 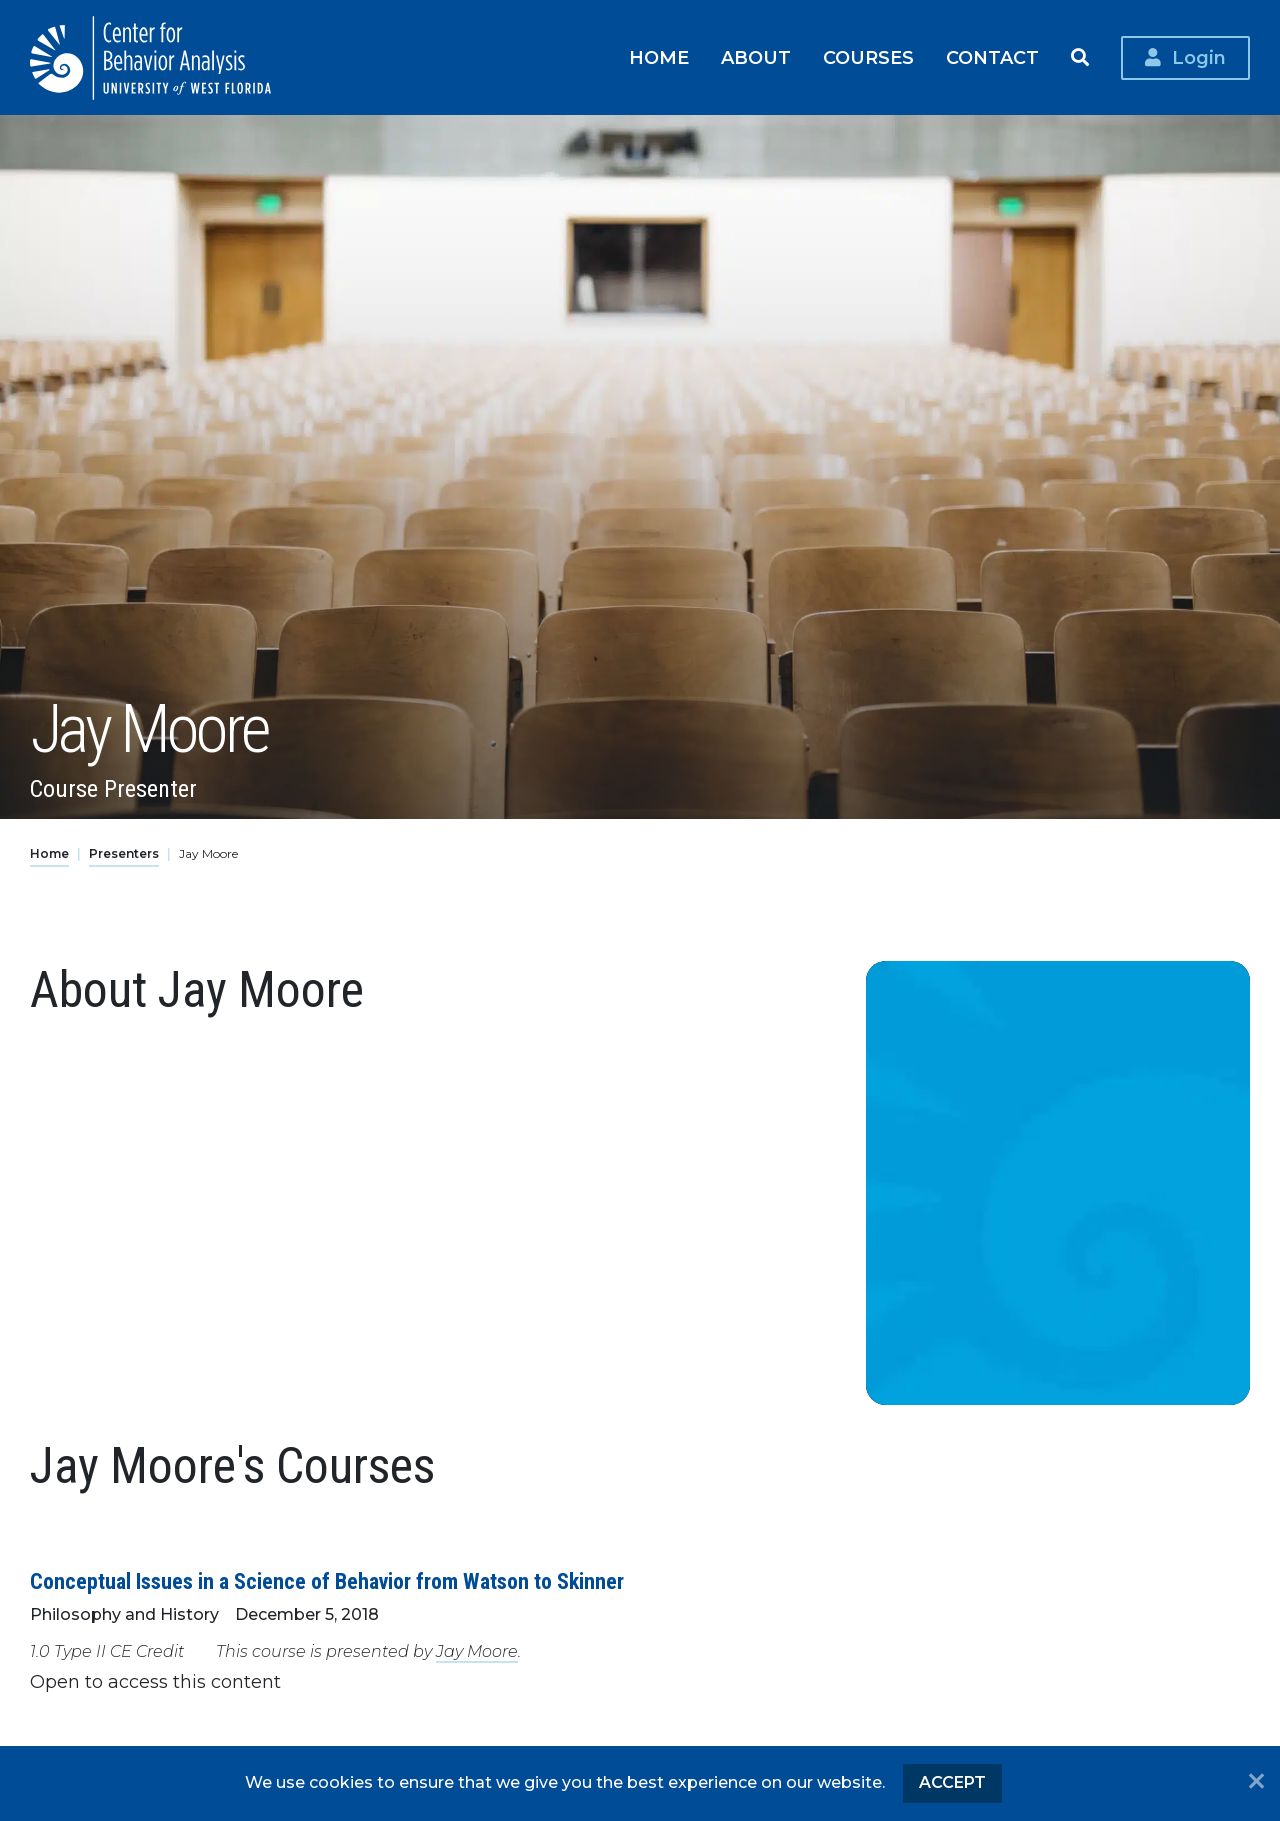 What do you see at coordinates (124, 853) in the screenshot?
I see `Presenters` at bounding box center [124, 853].